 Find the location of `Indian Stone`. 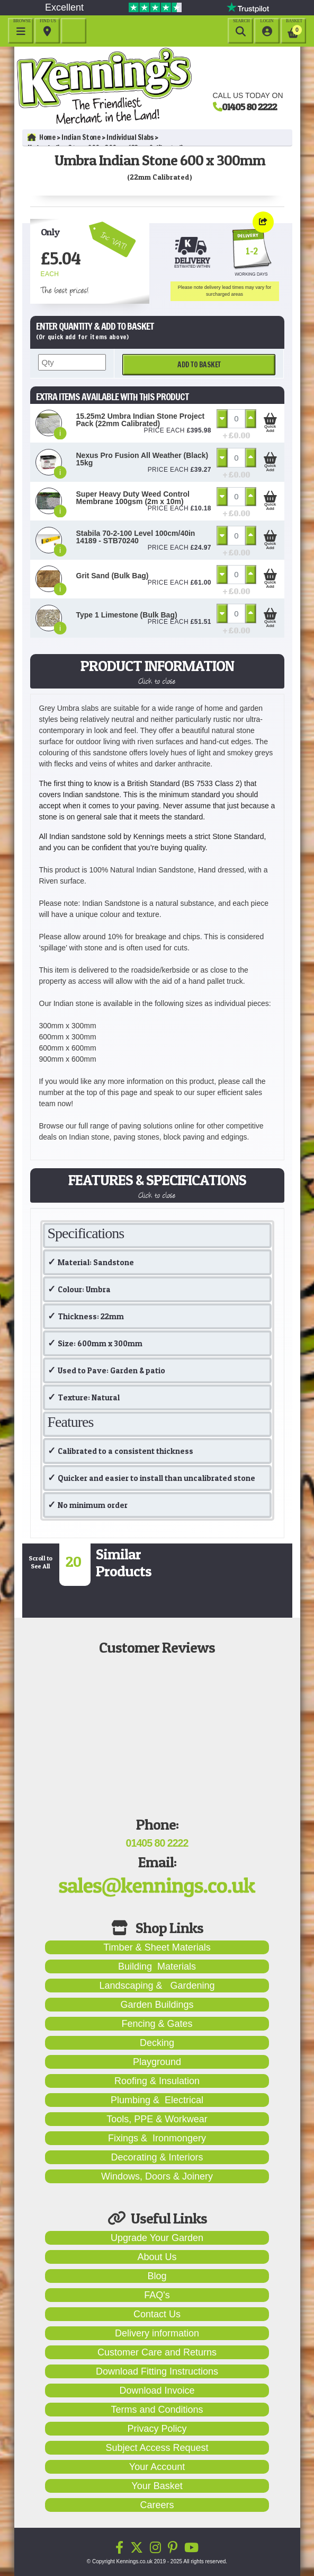

Indian Stone is located at coordinates (80, 137).